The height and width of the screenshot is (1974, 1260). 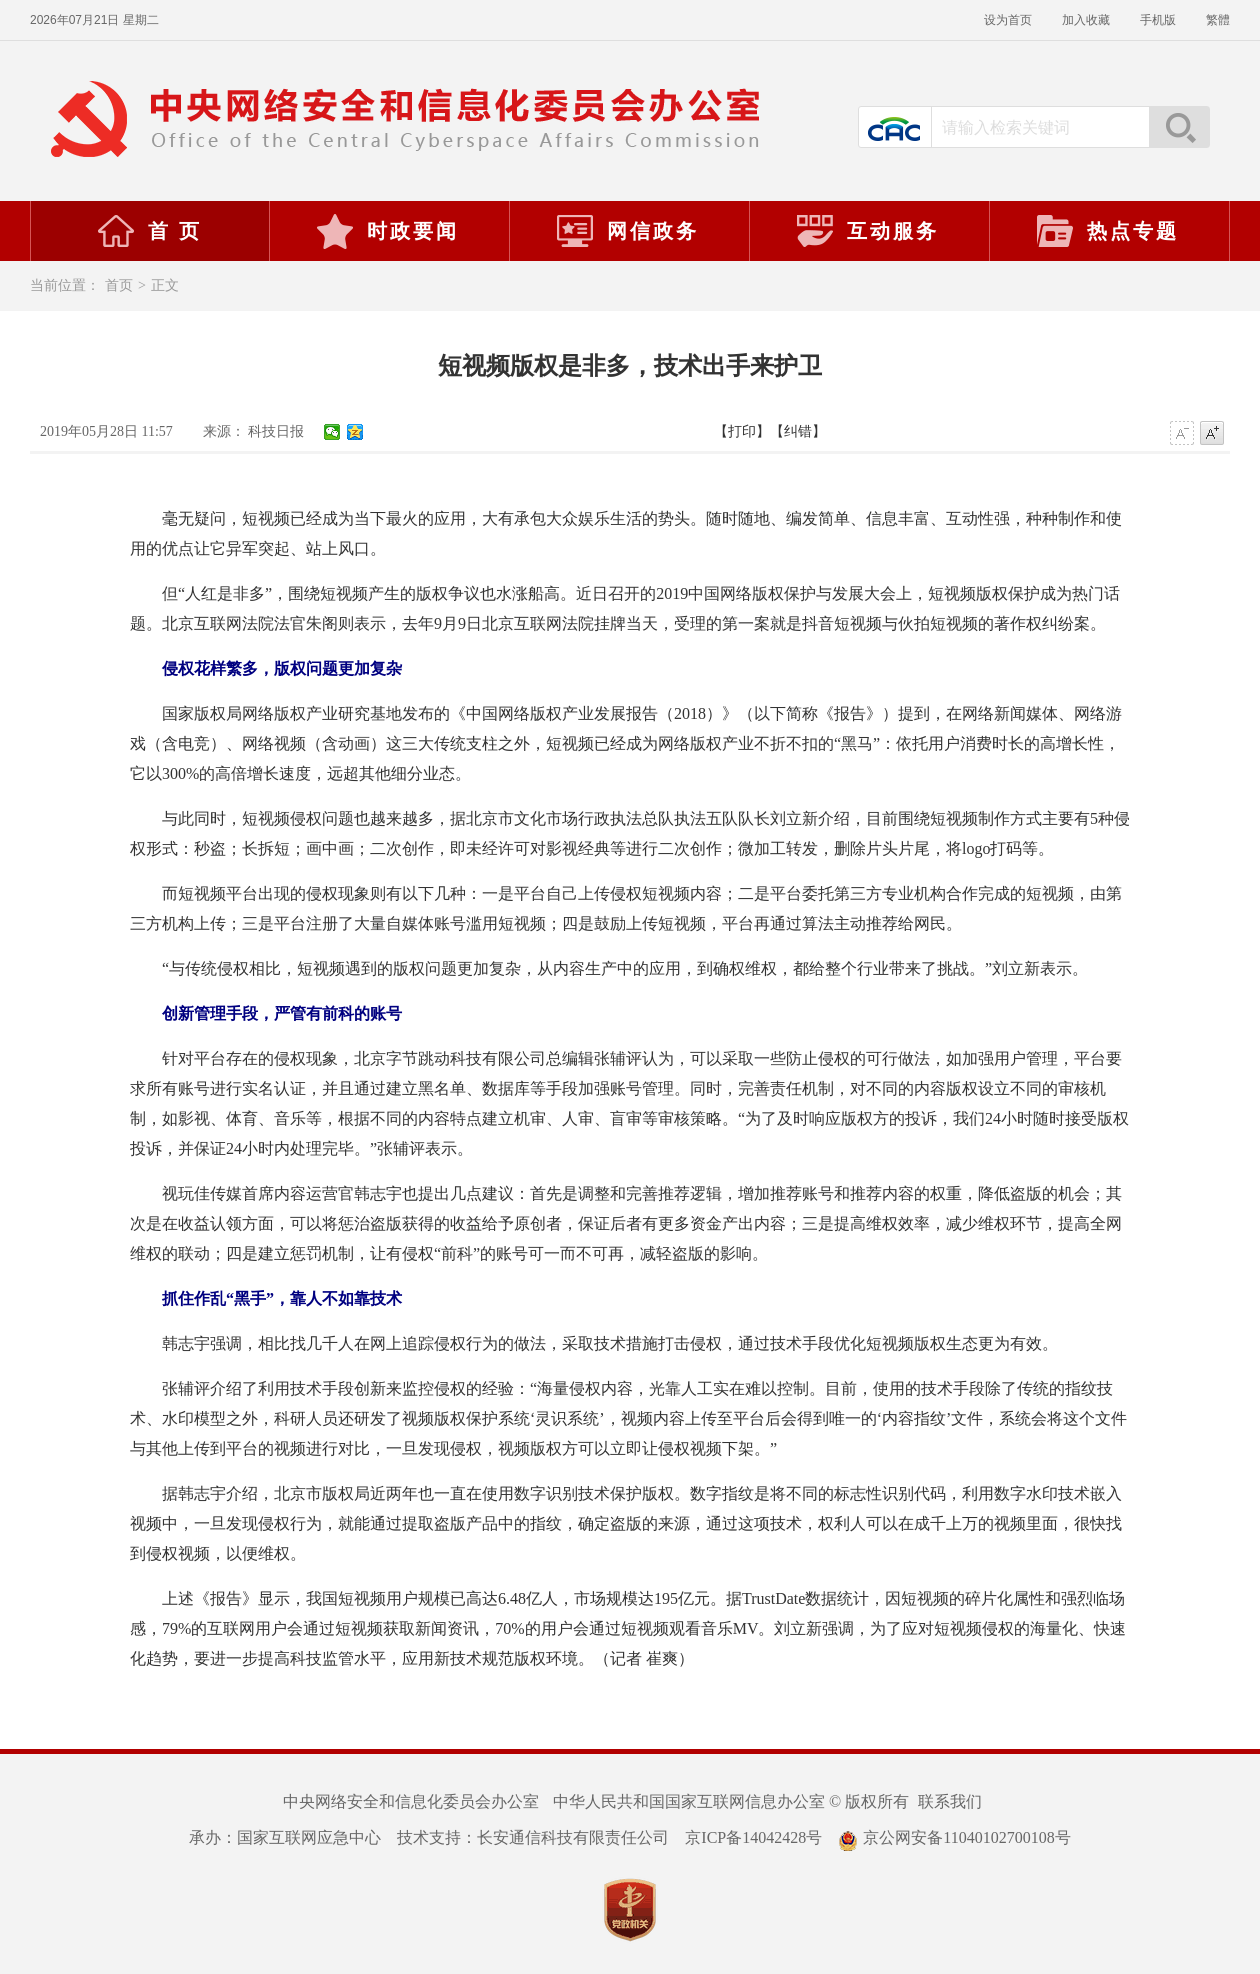 What do you see at coordinates (954, 1837) in the screenshot?
I see `京公网安备11040102700108号` at bounding box center [954, 1837].